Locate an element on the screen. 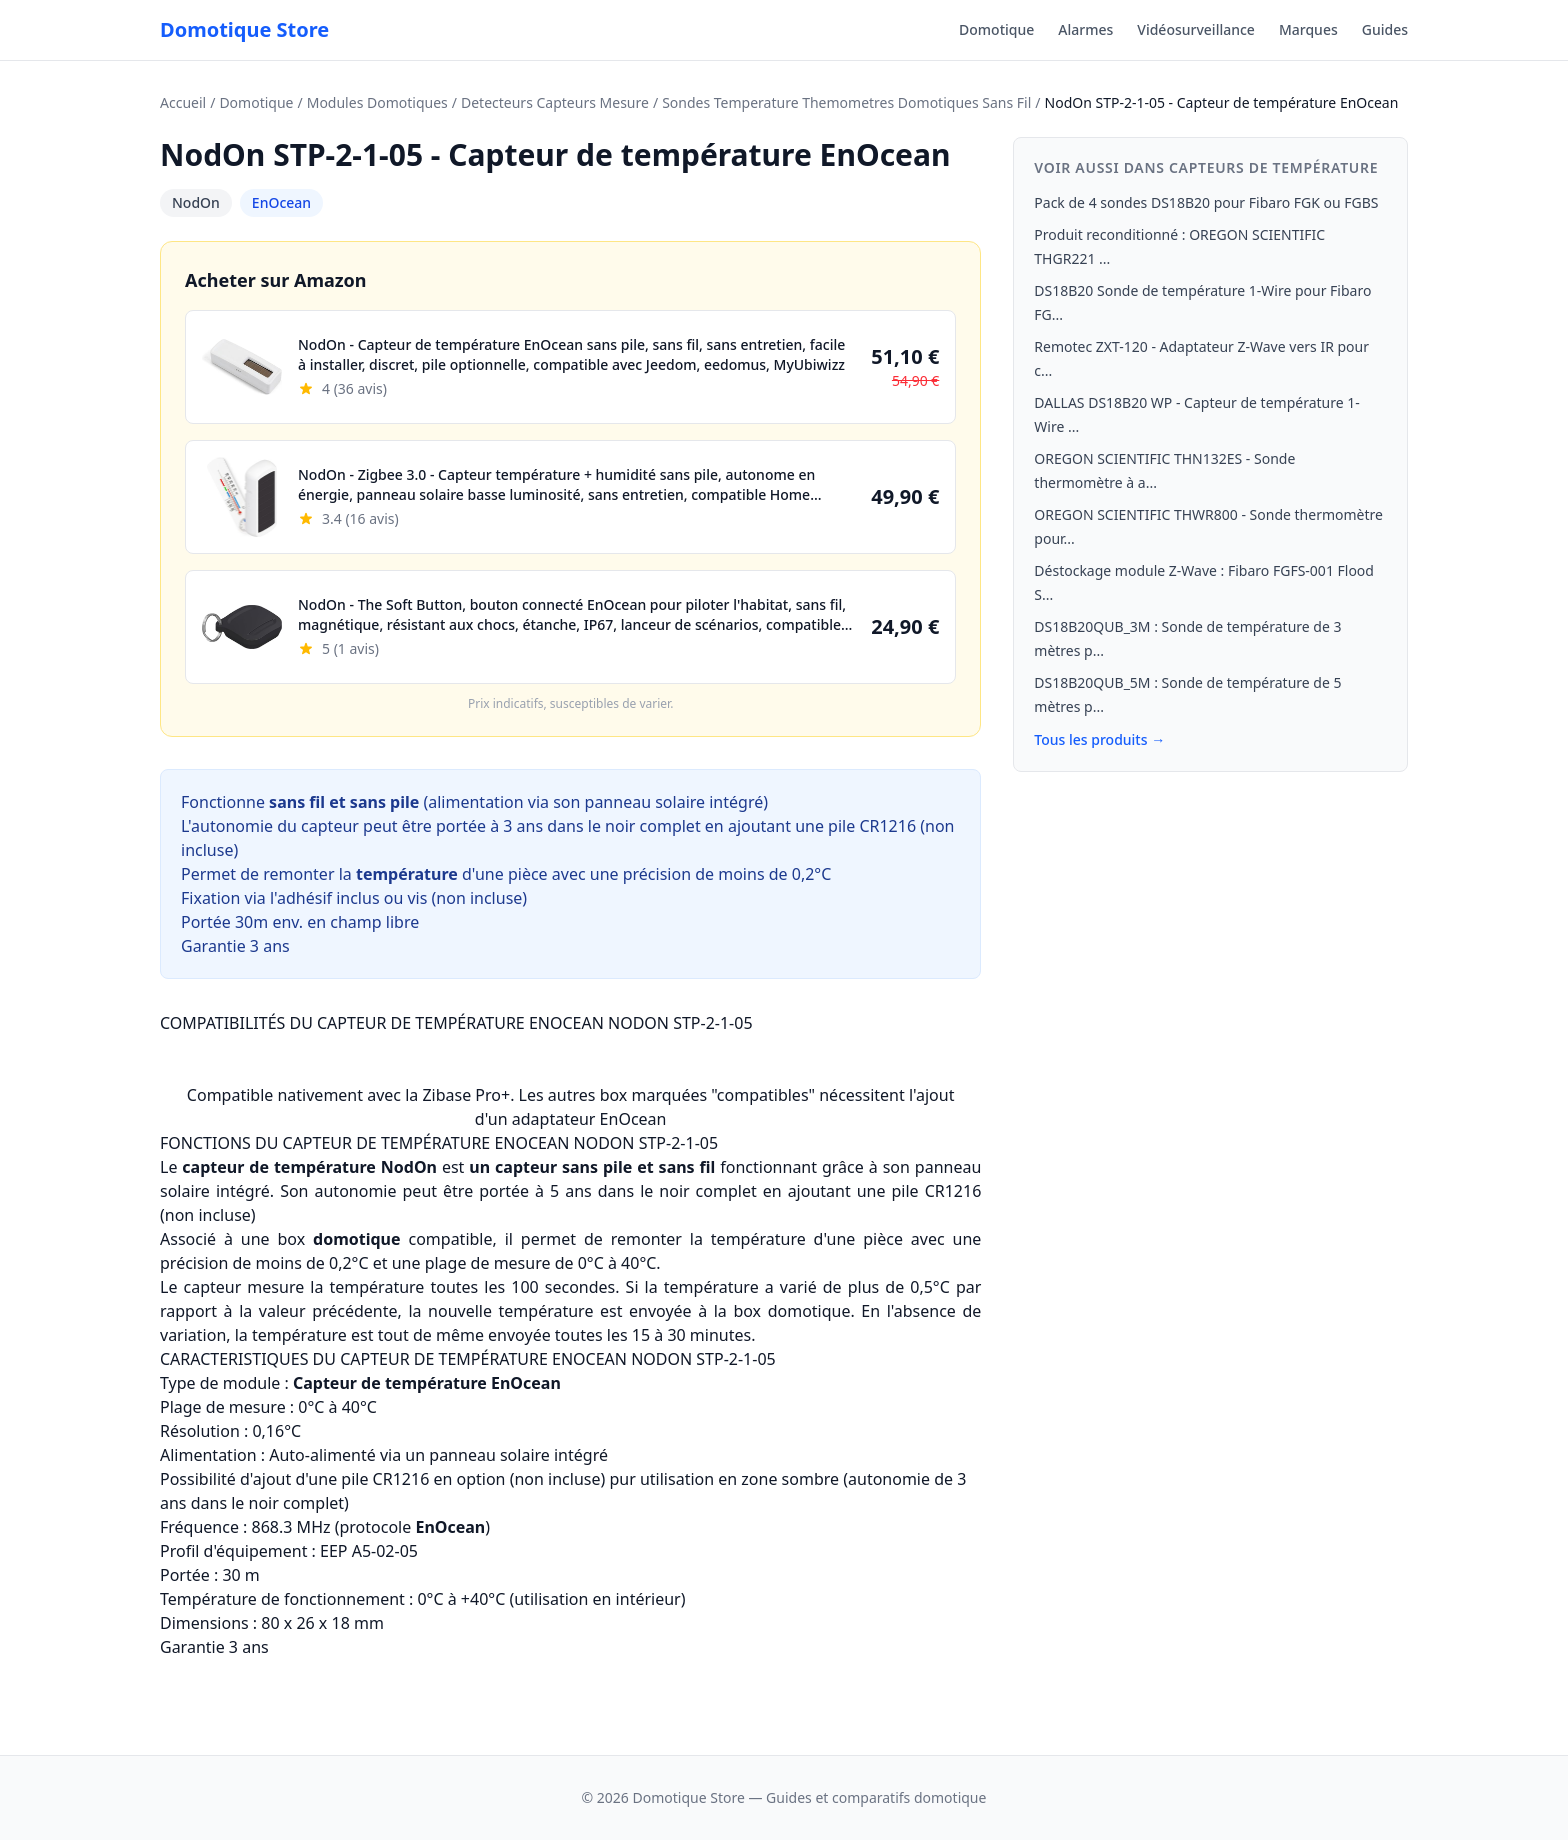 Image resolution: width=1568 pixels, height=1840 pixels. adaptateur EnOcean is located at coordinates (589, 1119).